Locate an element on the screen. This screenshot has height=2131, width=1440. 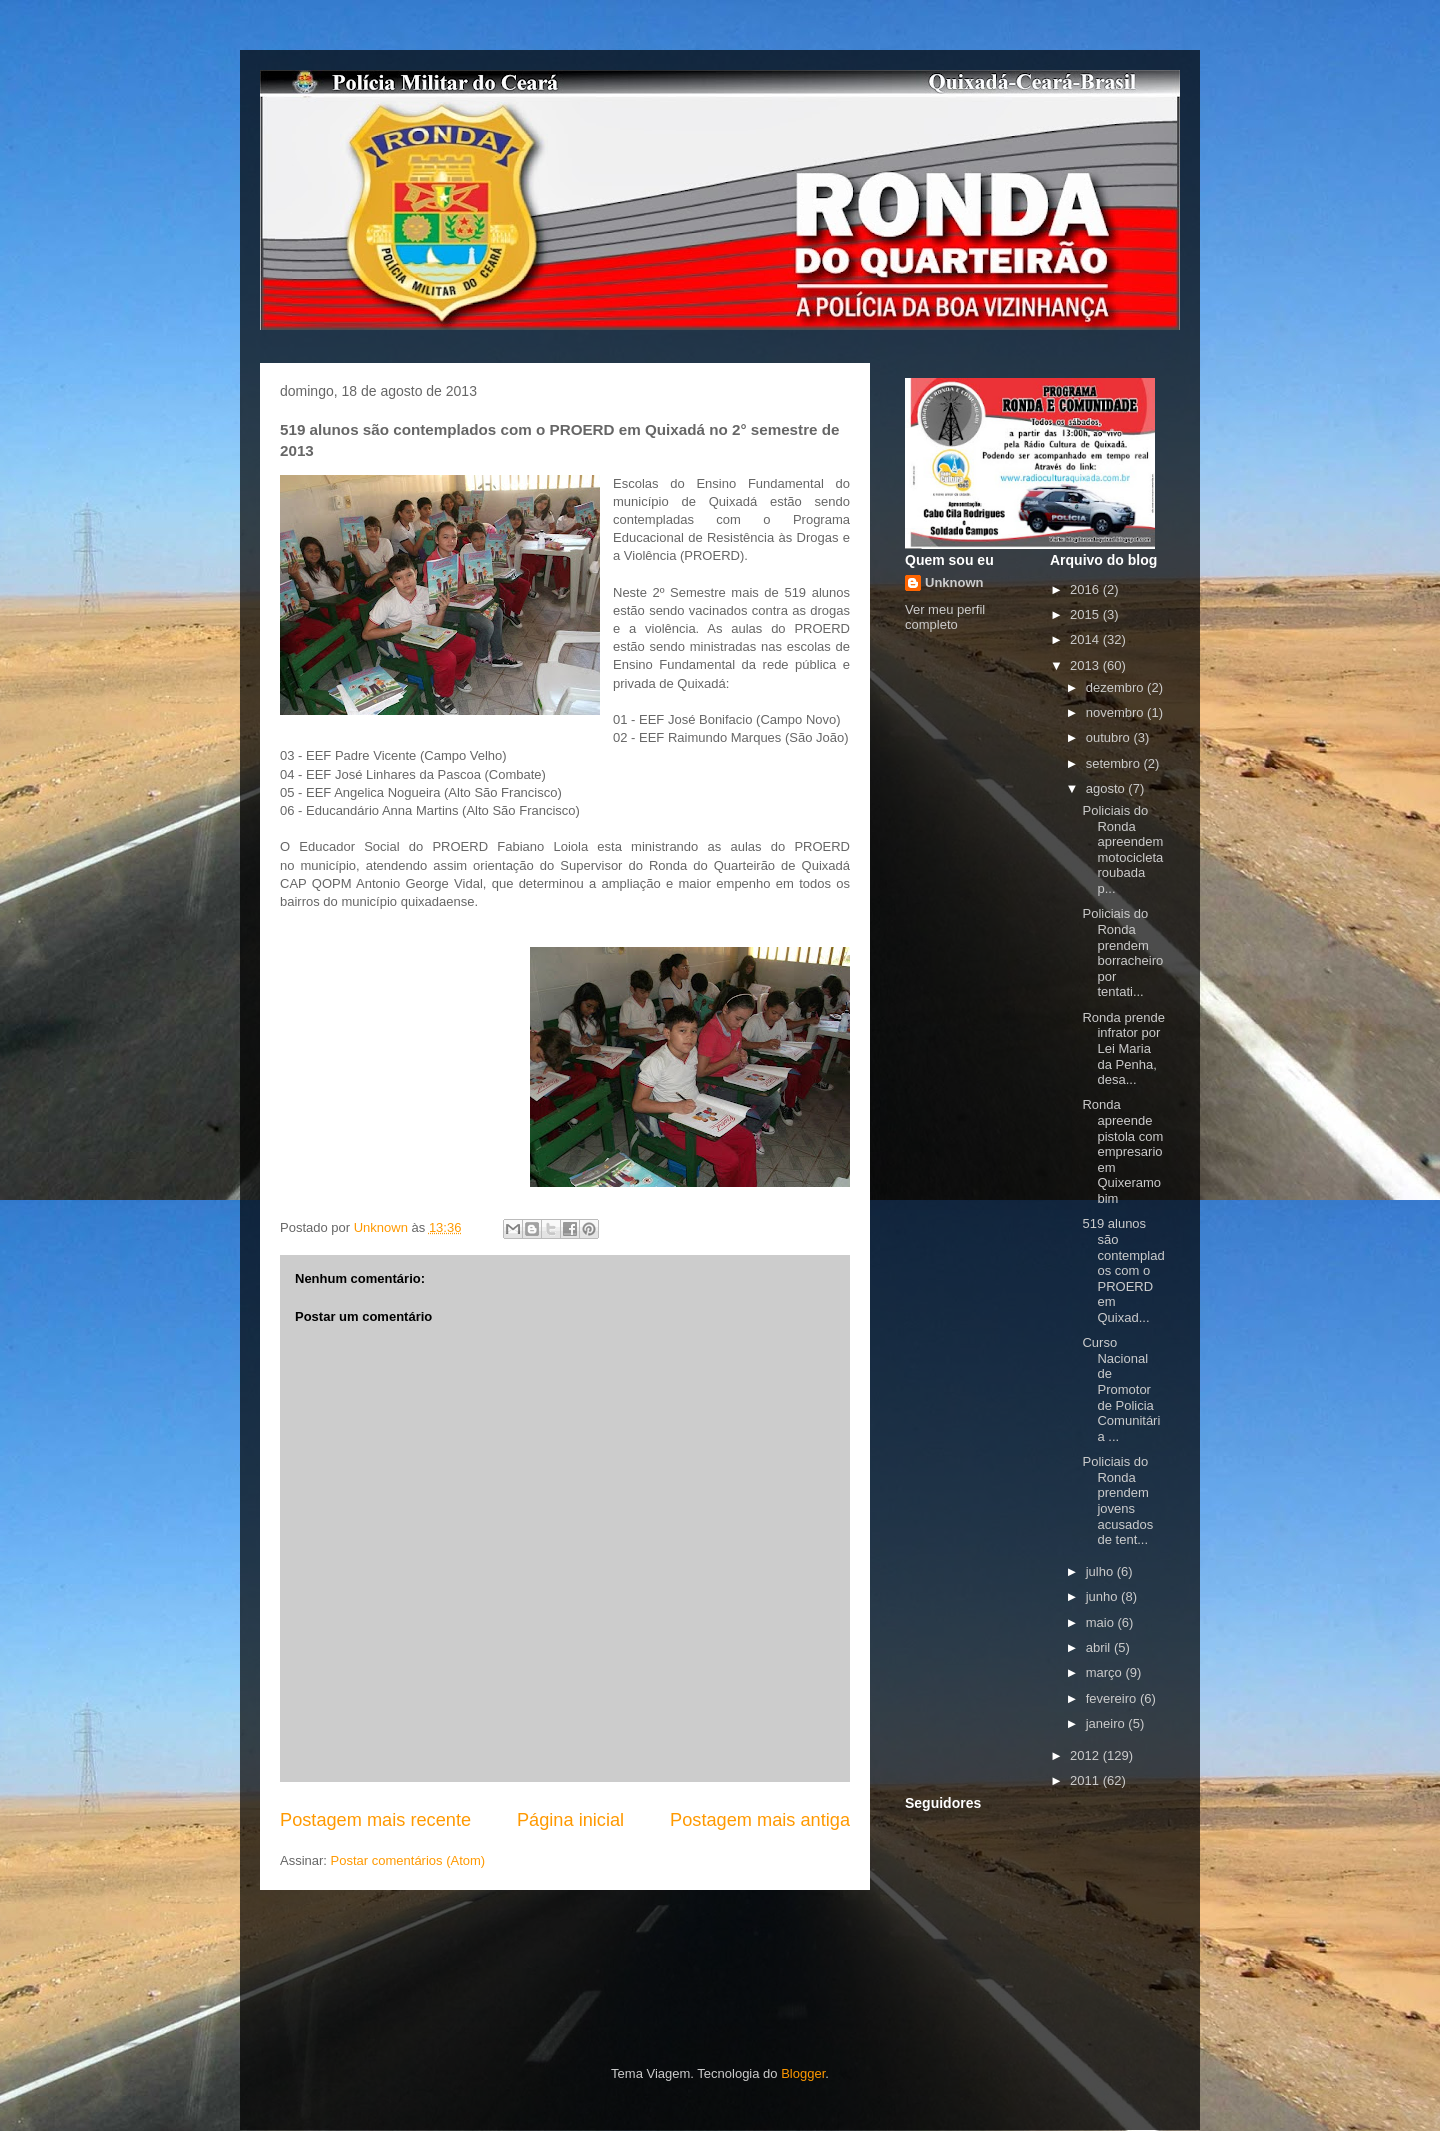
Página inicial is located at coordinates (570, 1820).